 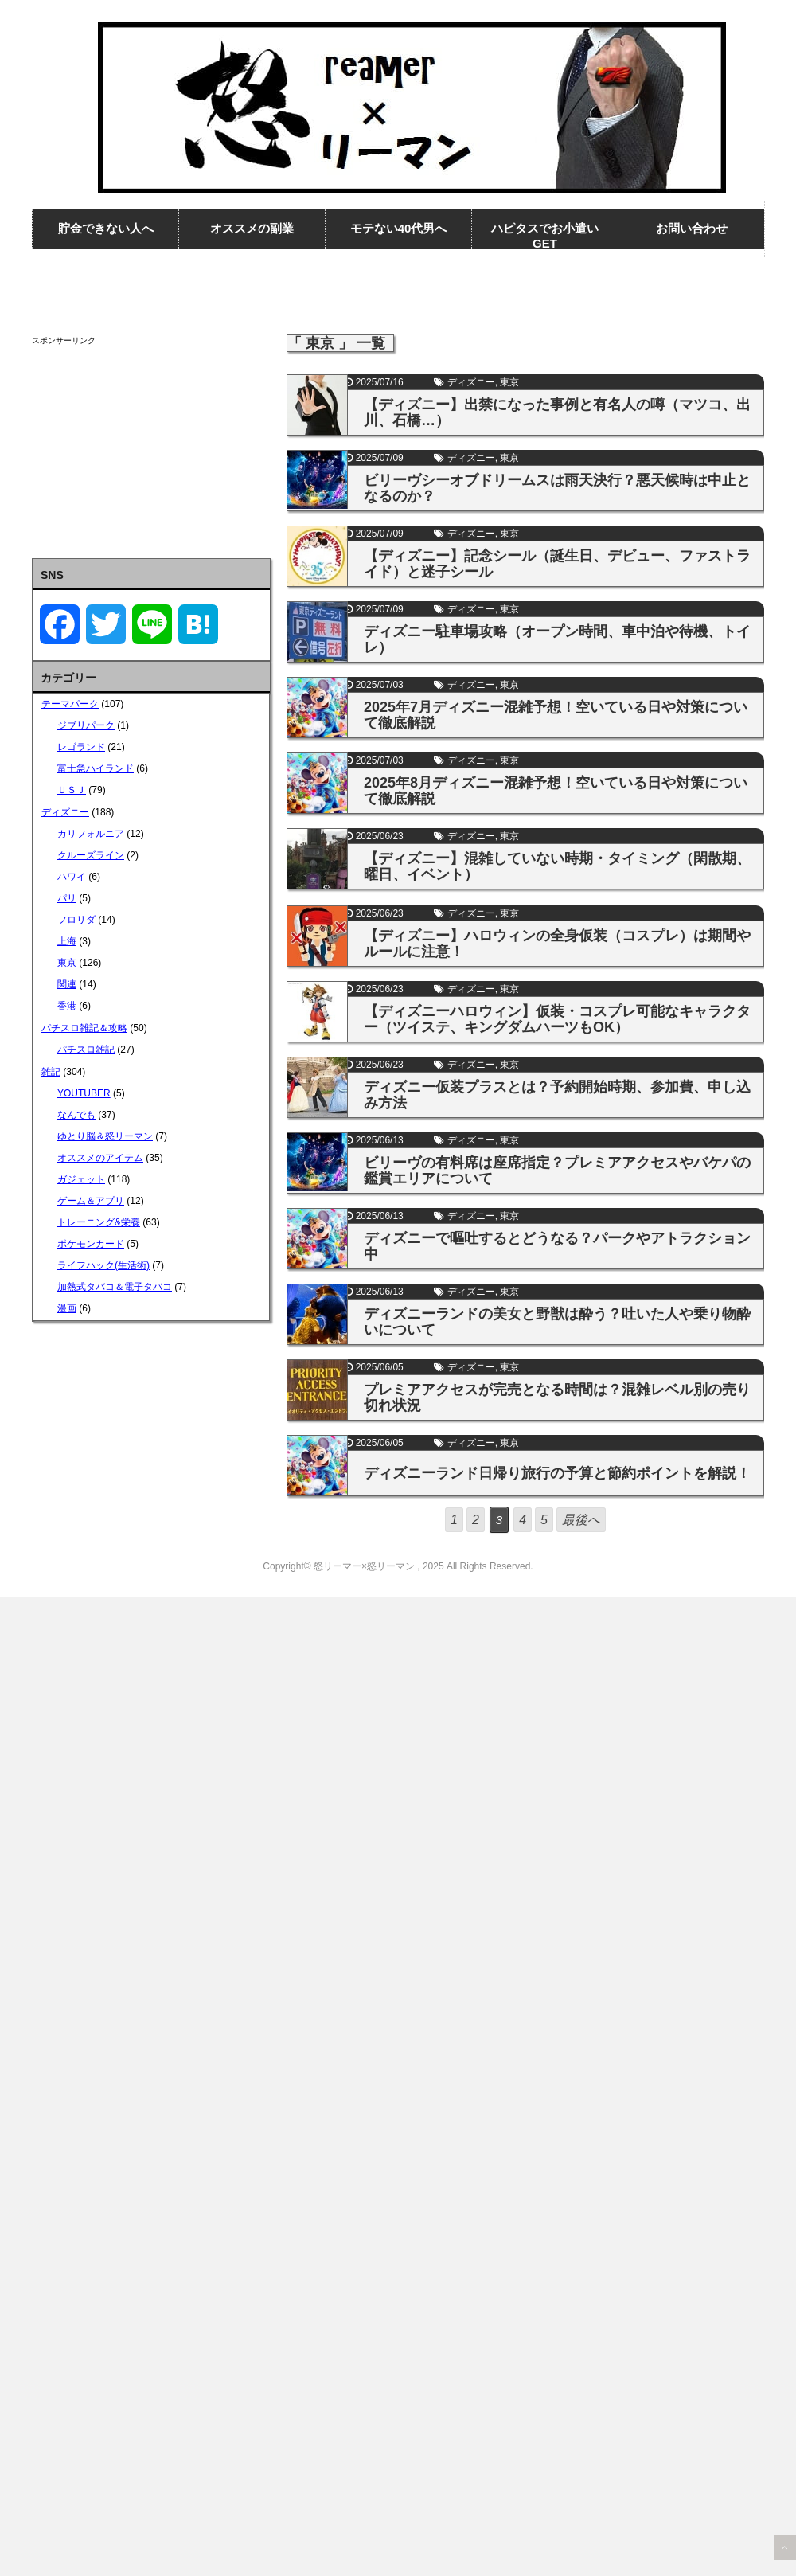 I want to click on フロリダ, so click(x=76, y=919).